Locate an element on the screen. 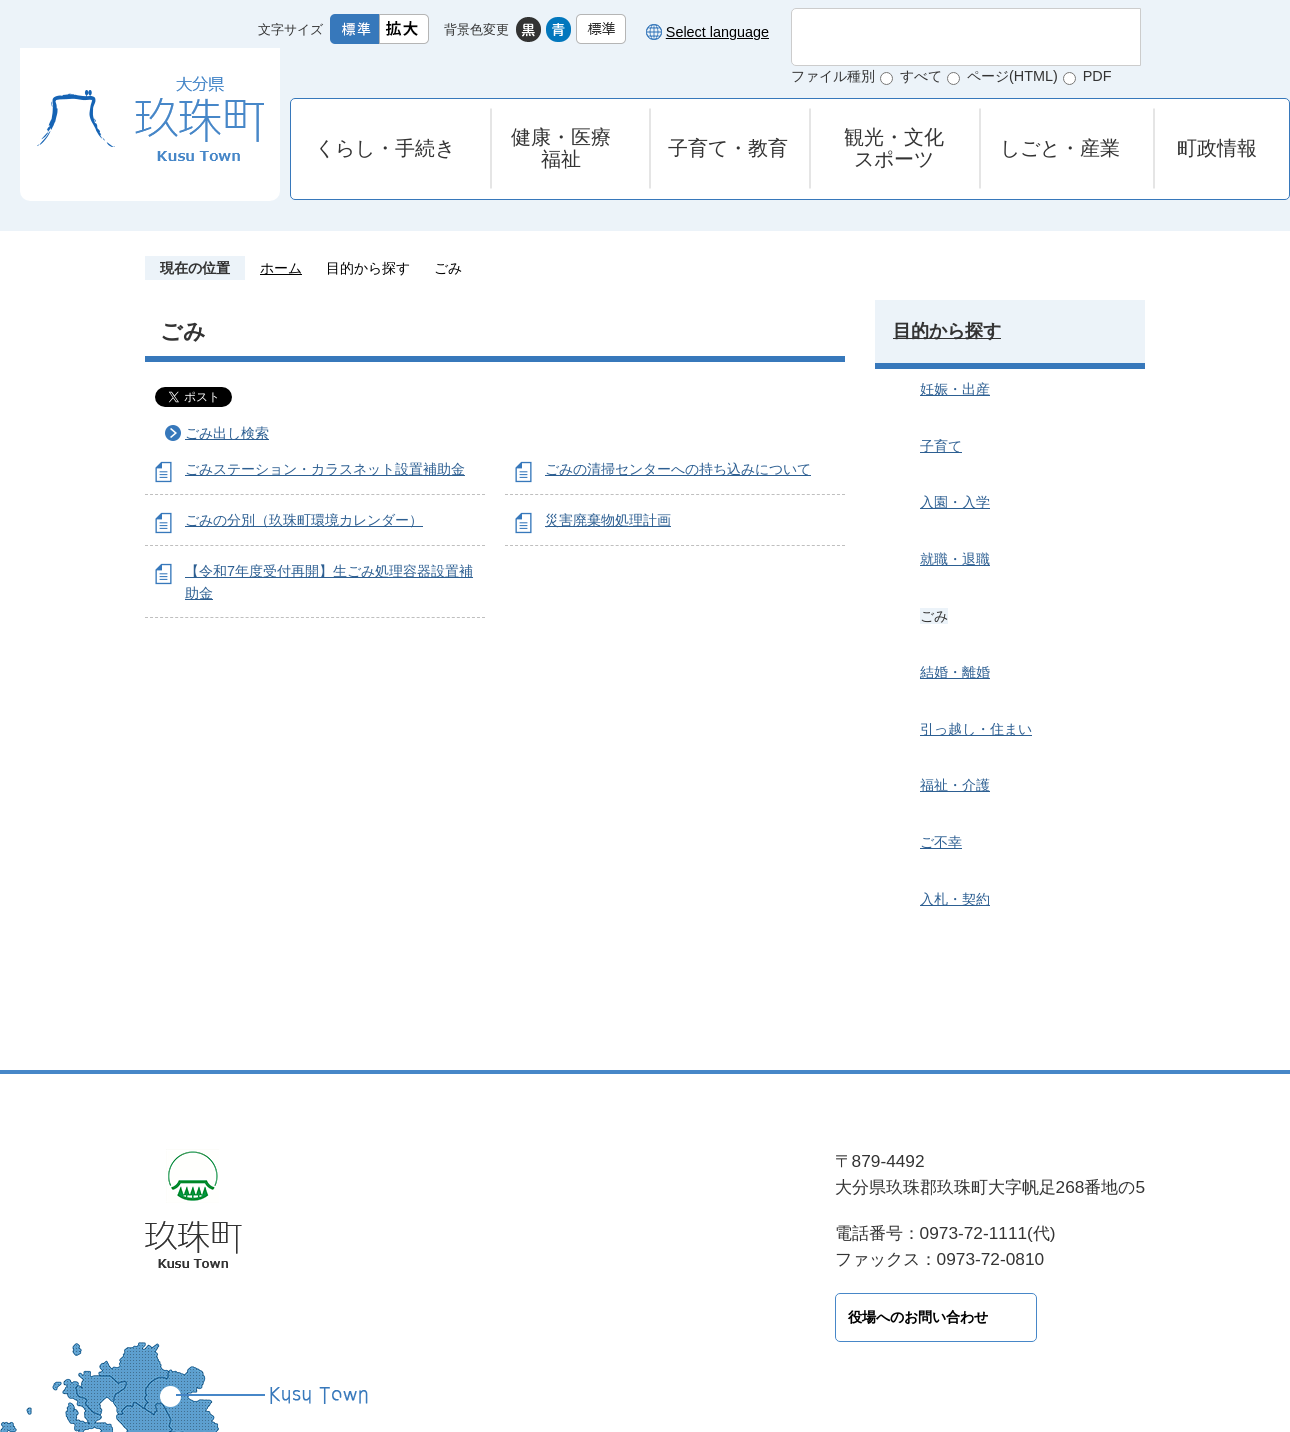 The image size is (1290, 1432). 入札・契約 is located at coordinates (955, 899).